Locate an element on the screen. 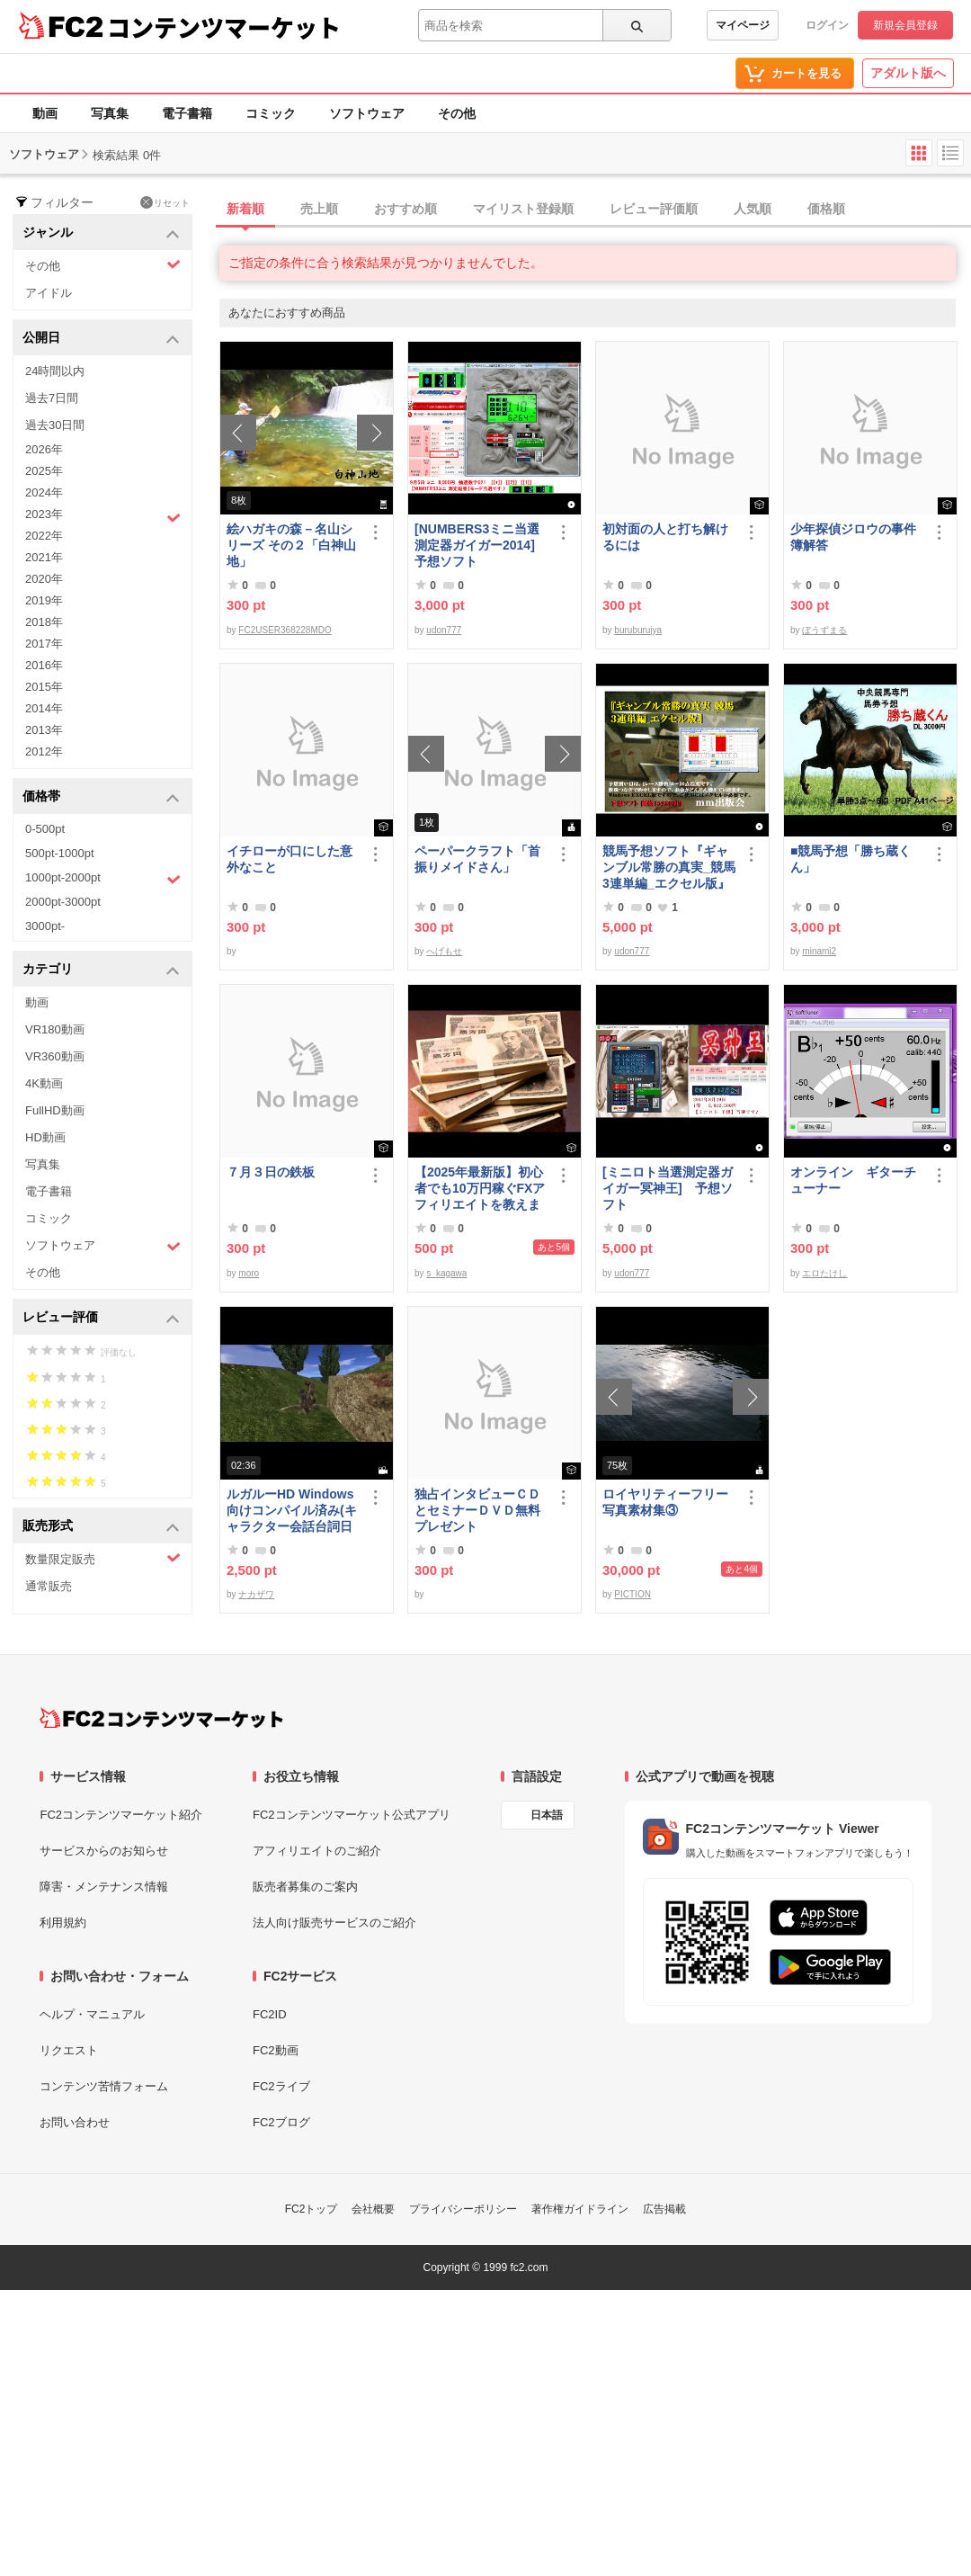 The height and width of the screenshot is (2576, 971). PICTION is located at coordinates (632, 1594).